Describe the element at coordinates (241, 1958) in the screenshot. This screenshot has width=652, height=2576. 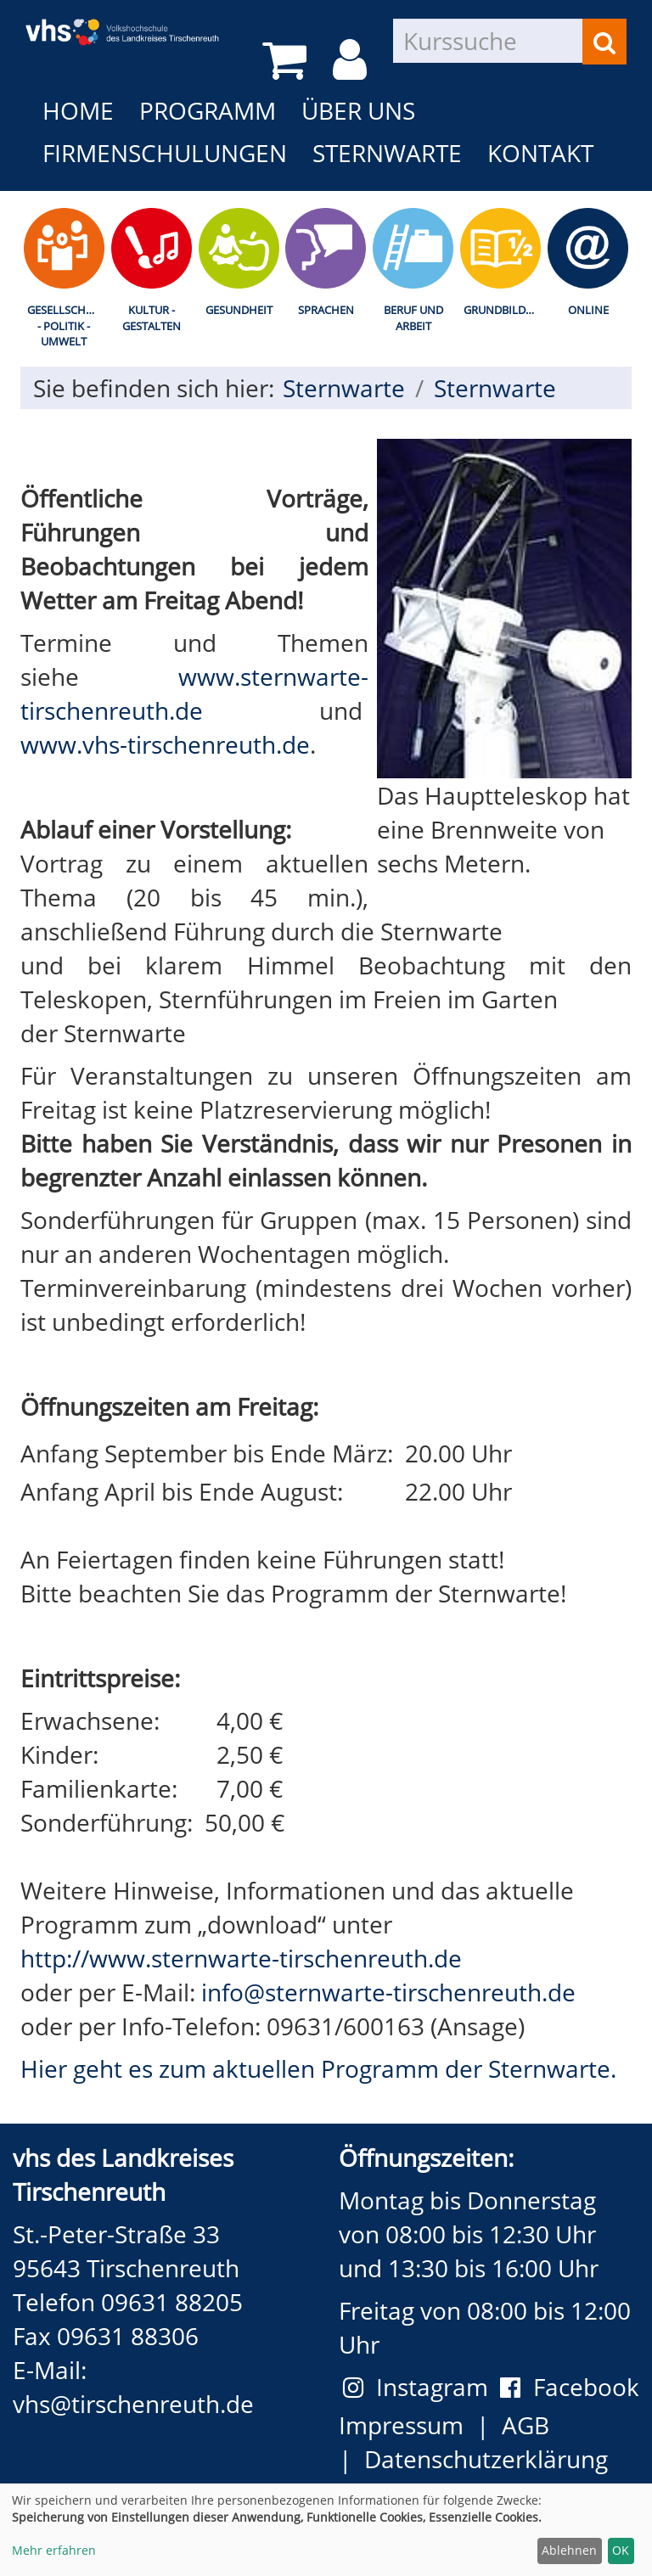
I see `http://www.sternwarte-tirschenreuth.de` at that location.